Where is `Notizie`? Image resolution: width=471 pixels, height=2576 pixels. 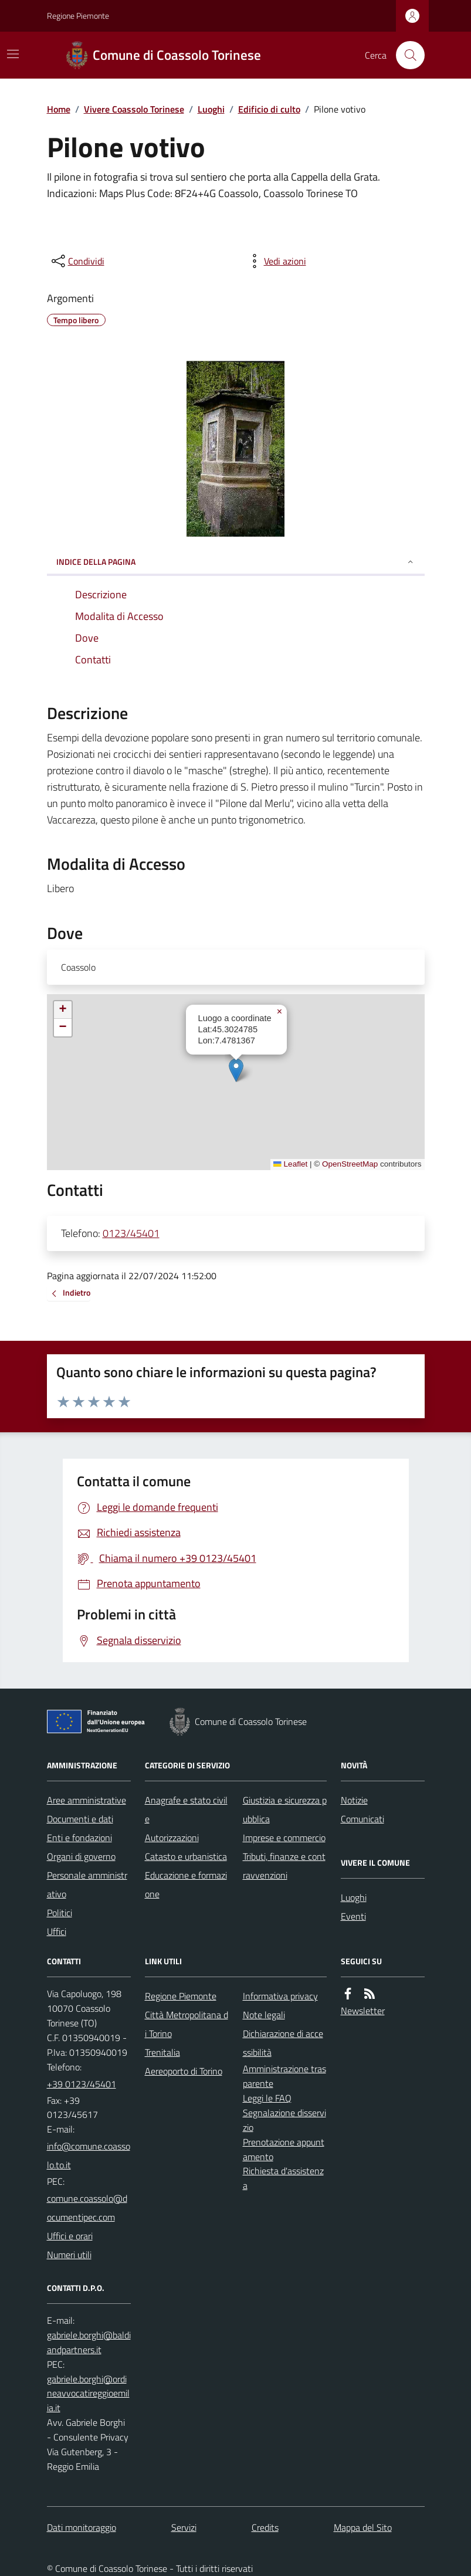
Notizie is located at coordinates (354, 1800).